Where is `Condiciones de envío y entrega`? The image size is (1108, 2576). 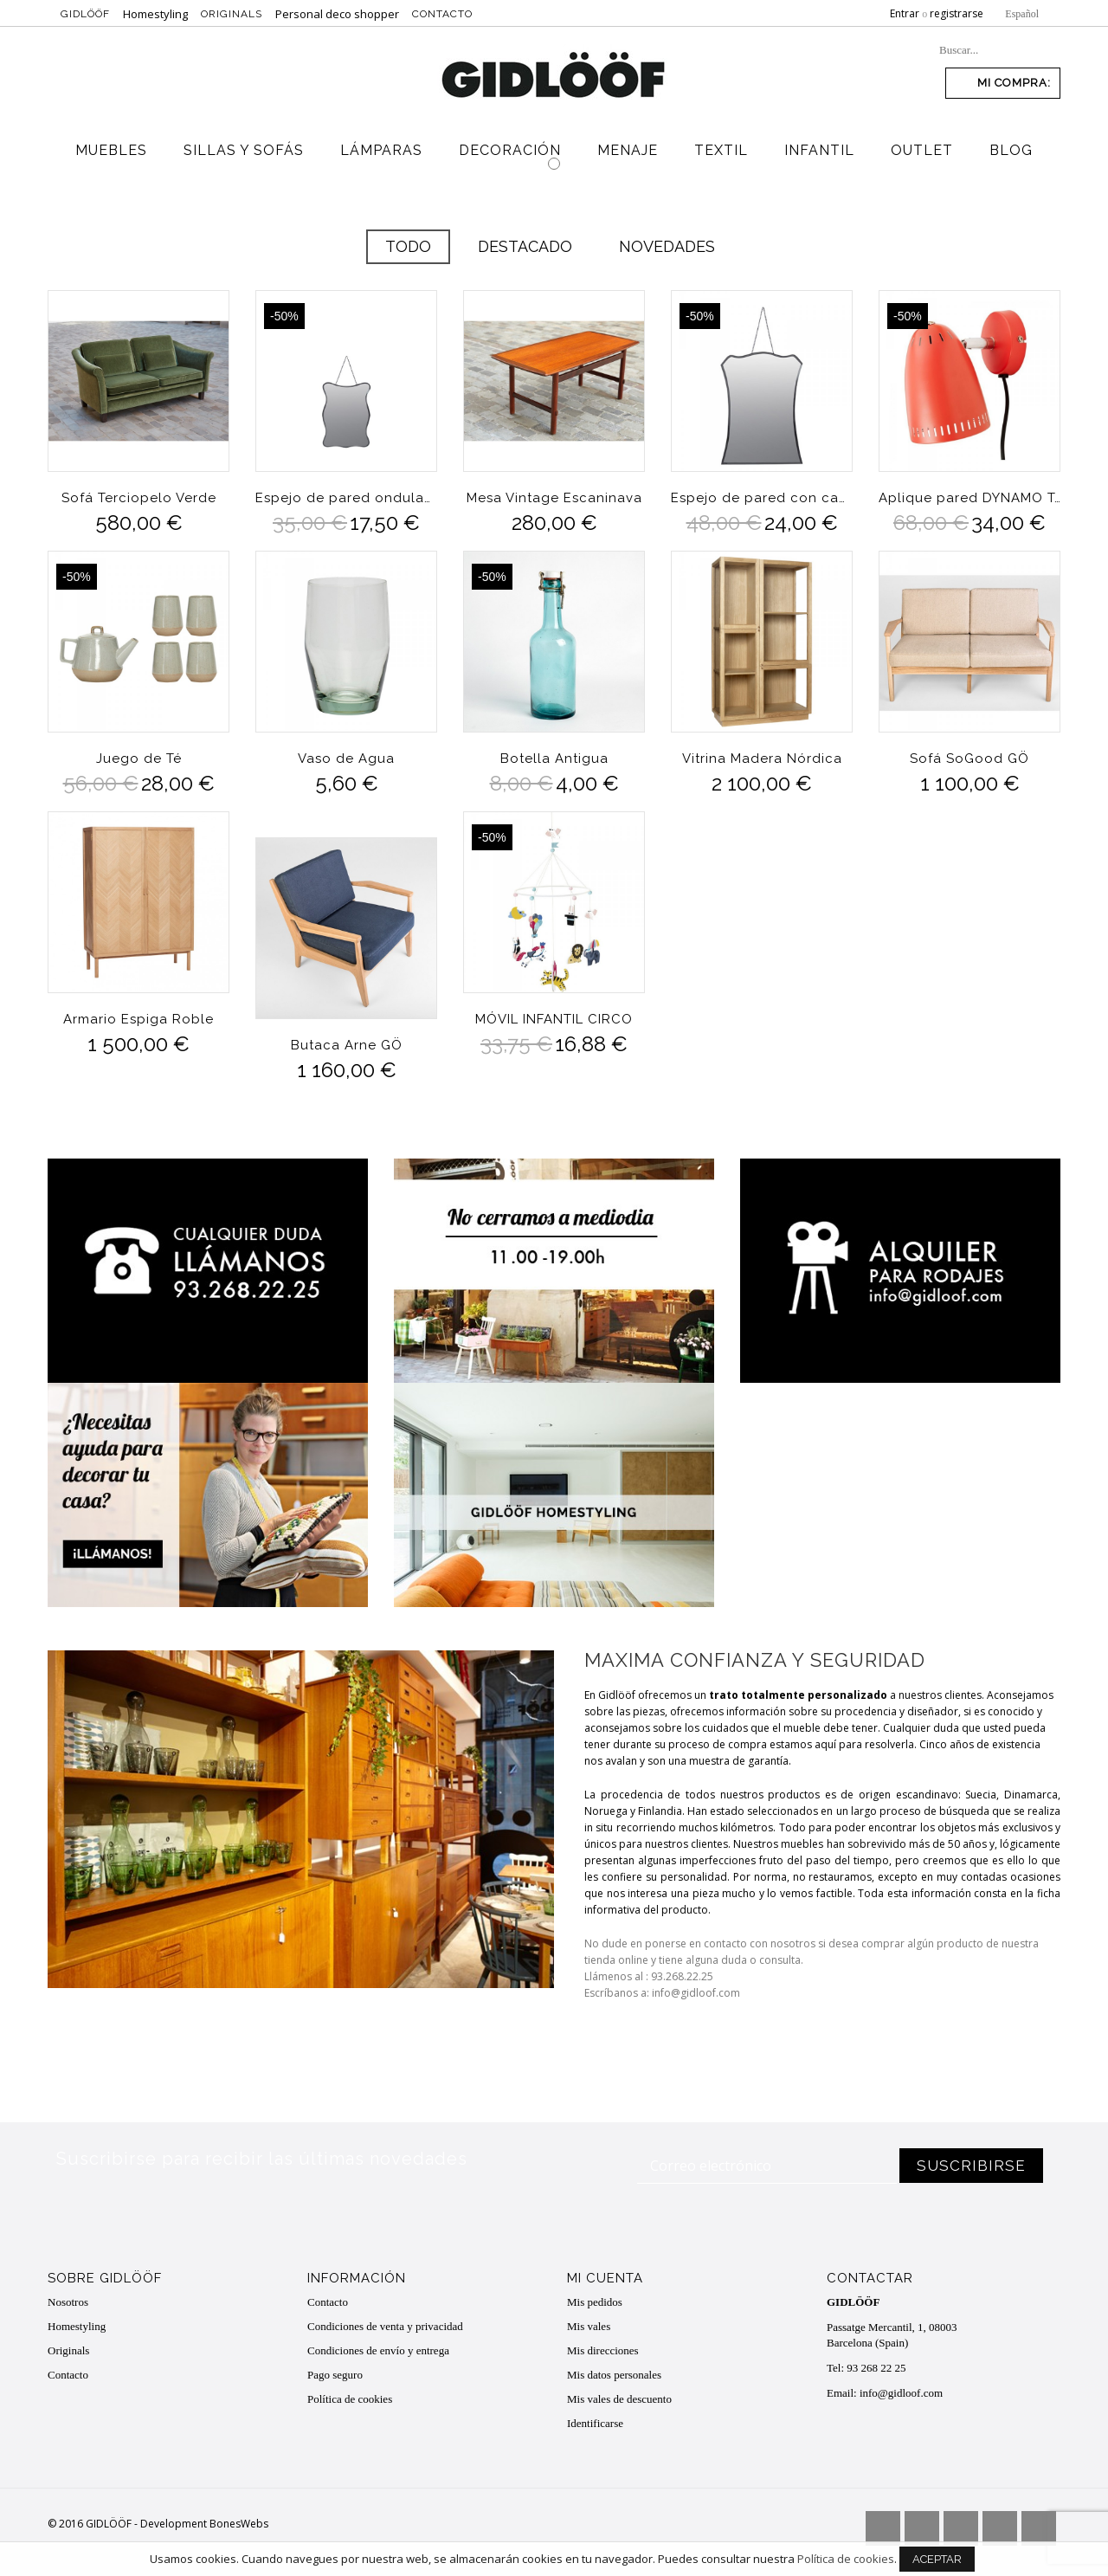
Condiciones de envío y entrega is located at coordinates (378, 2350).